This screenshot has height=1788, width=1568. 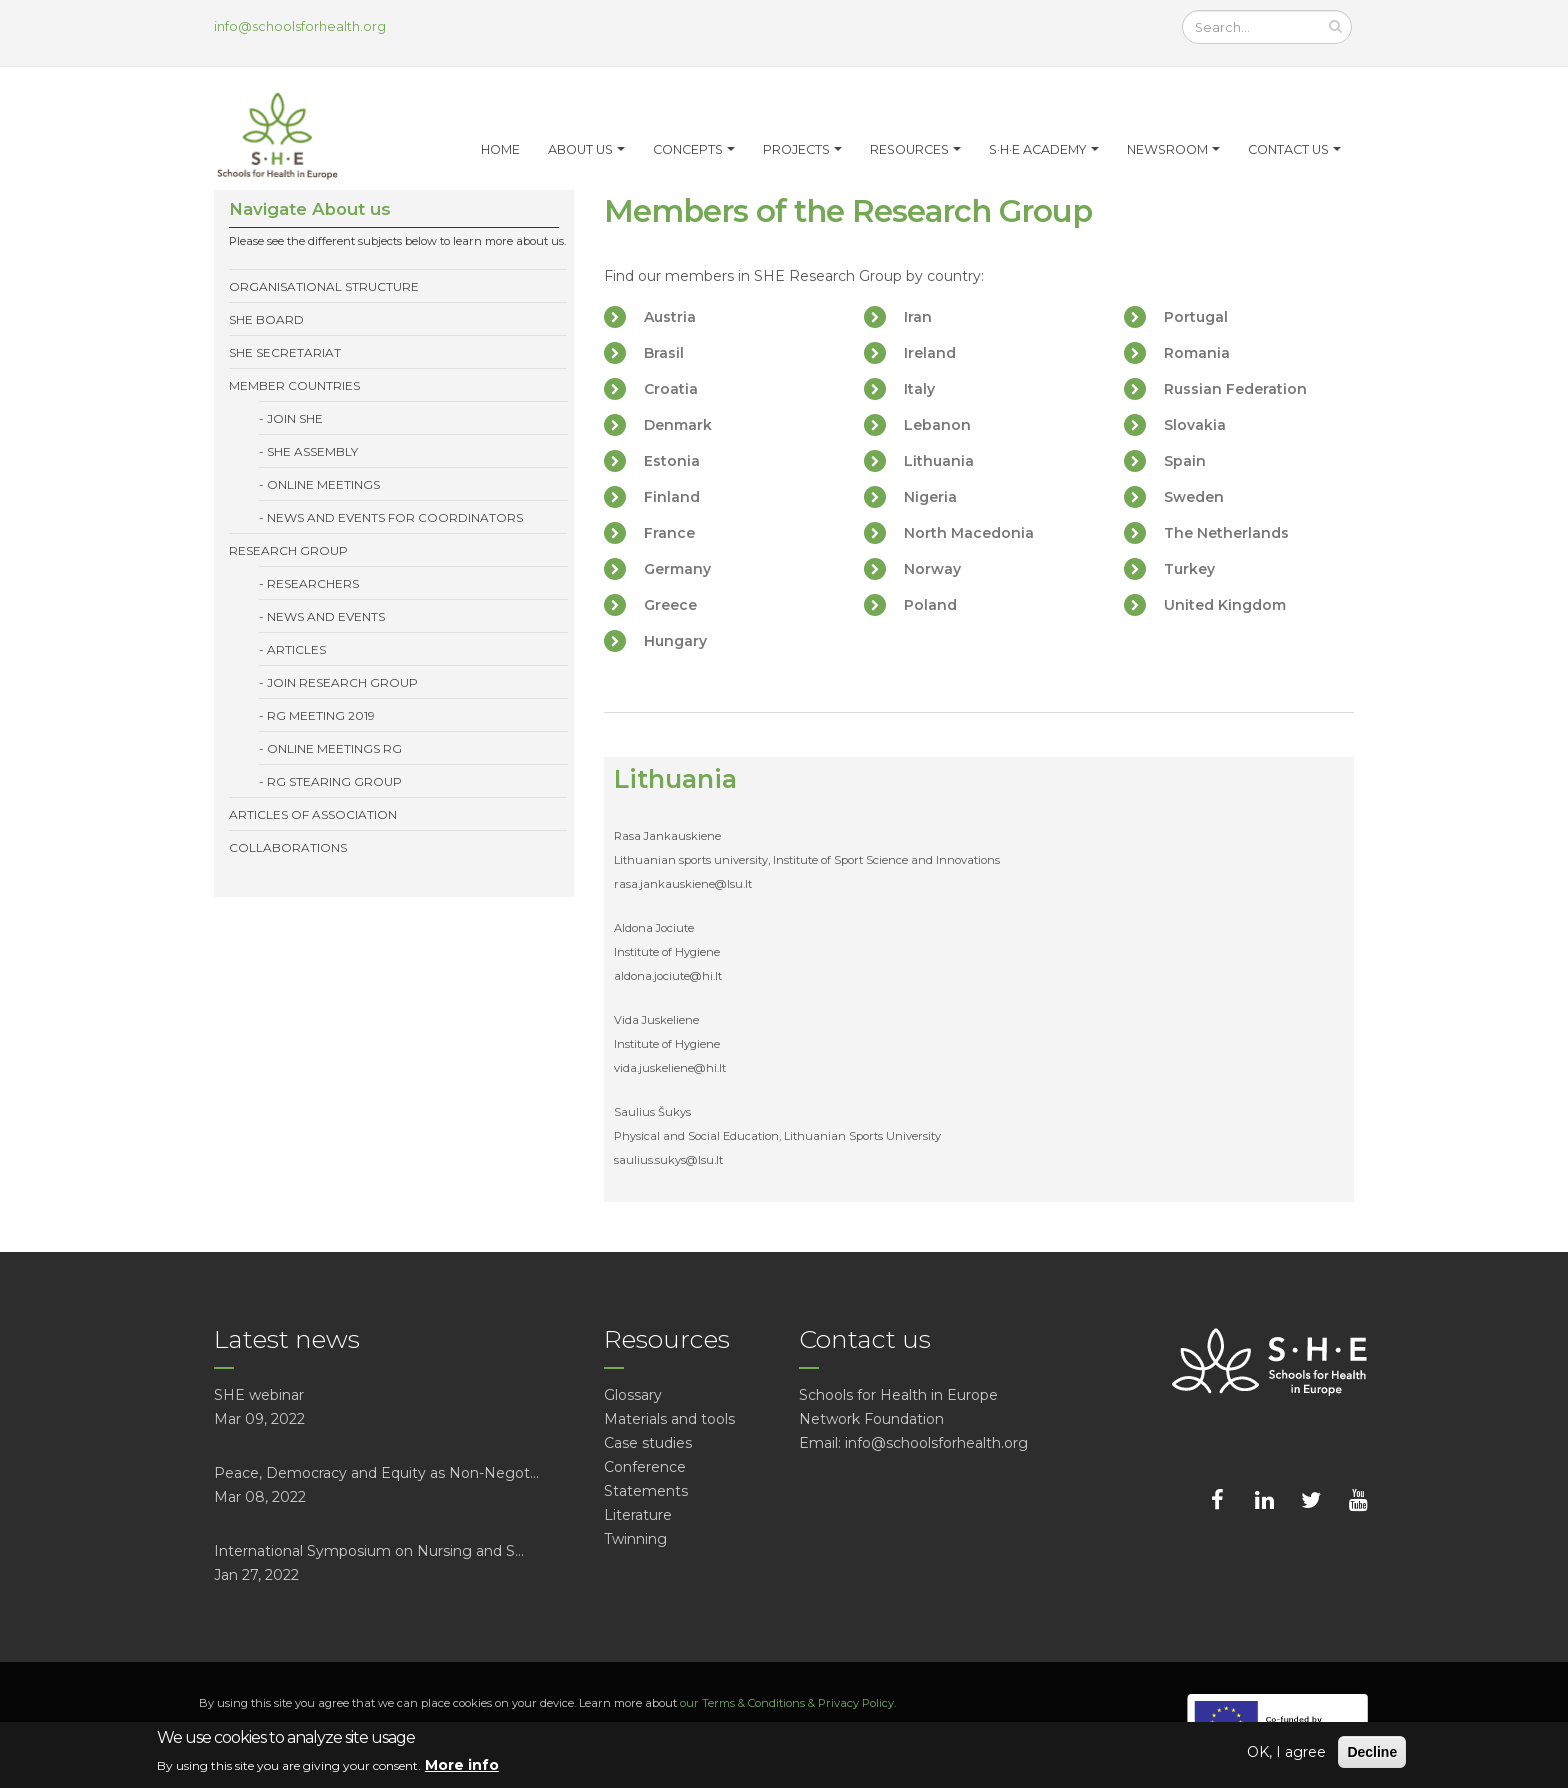 I want to click on Research Group, so click(x=288, y=550).